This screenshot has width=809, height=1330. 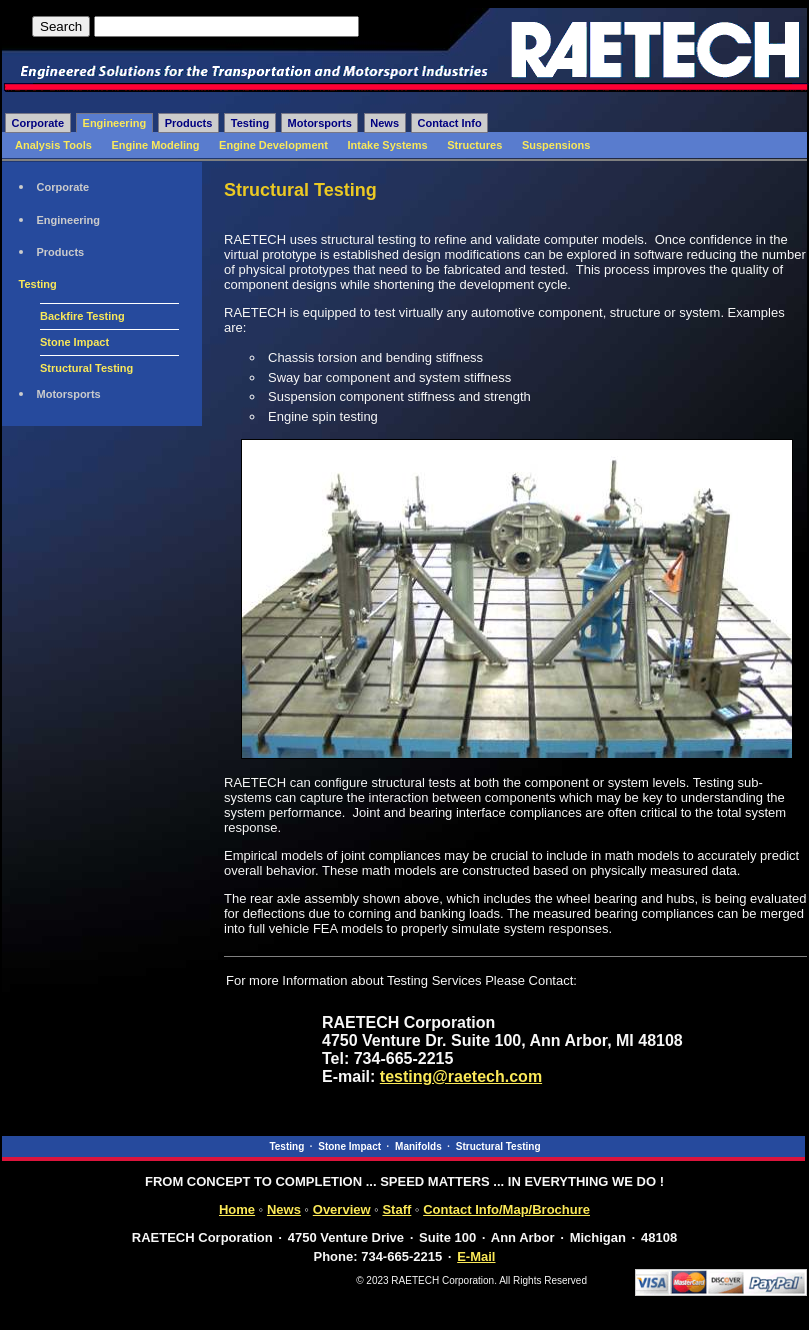 I want to click on News, so click(x=384, y=123).